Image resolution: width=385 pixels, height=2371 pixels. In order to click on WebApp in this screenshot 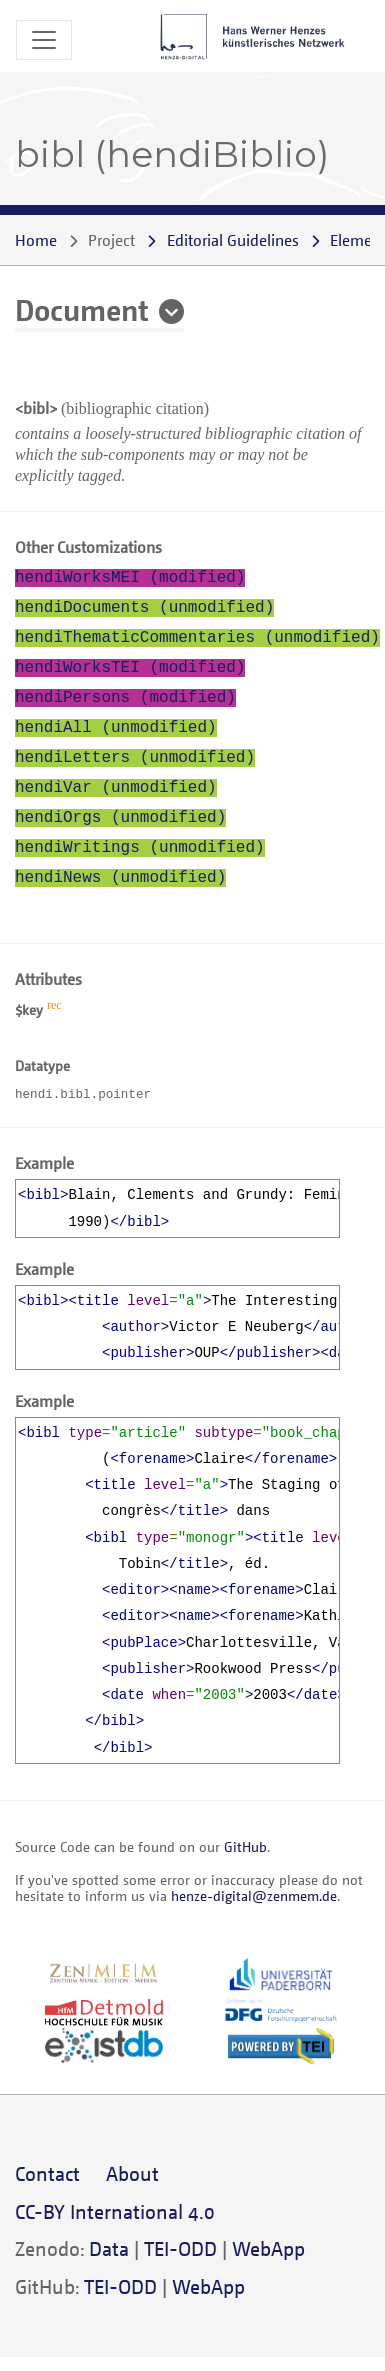, I will do `click(268, 2248)`.